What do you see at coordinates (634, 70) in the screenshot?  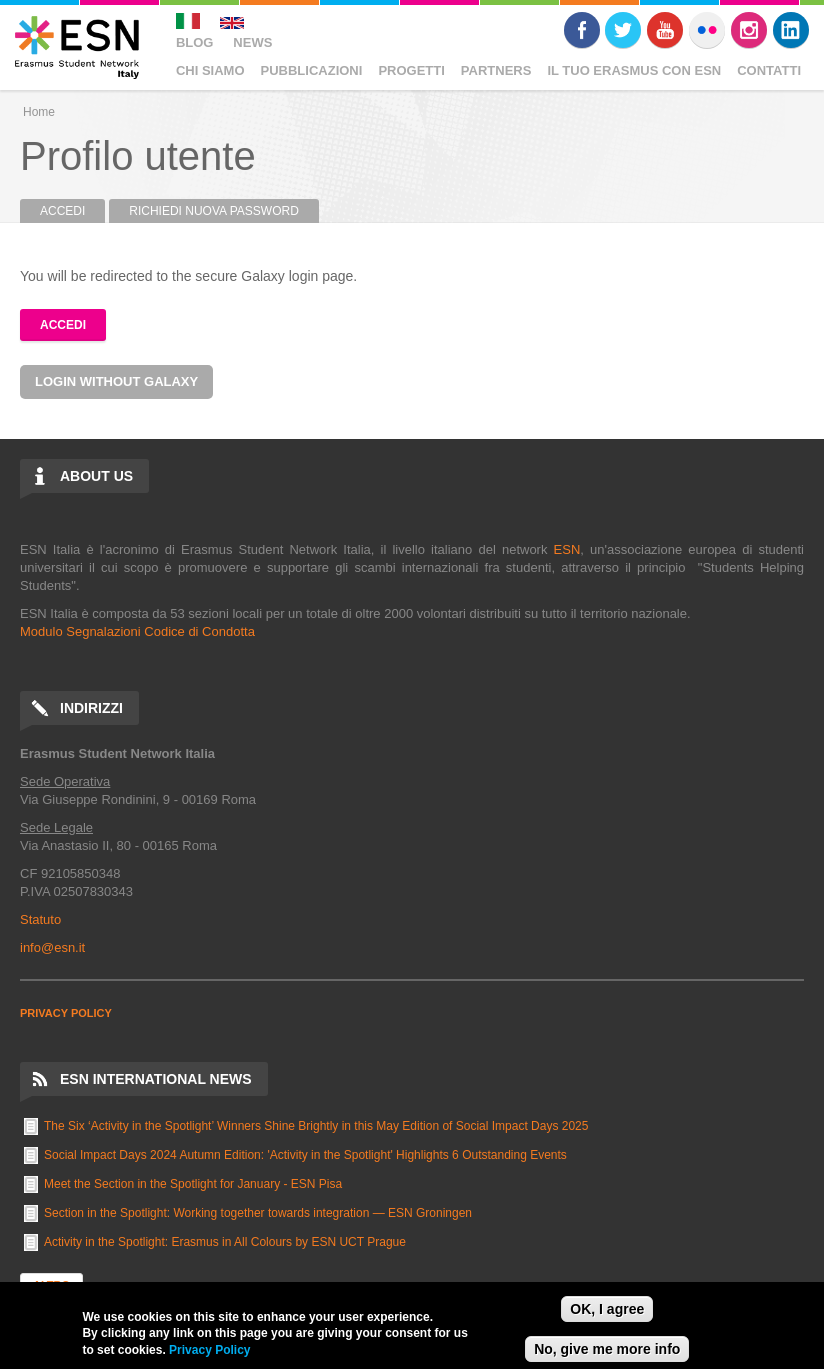 I see `Il Tuo Erasmus Con ESN` at bounding box center [634, 70].